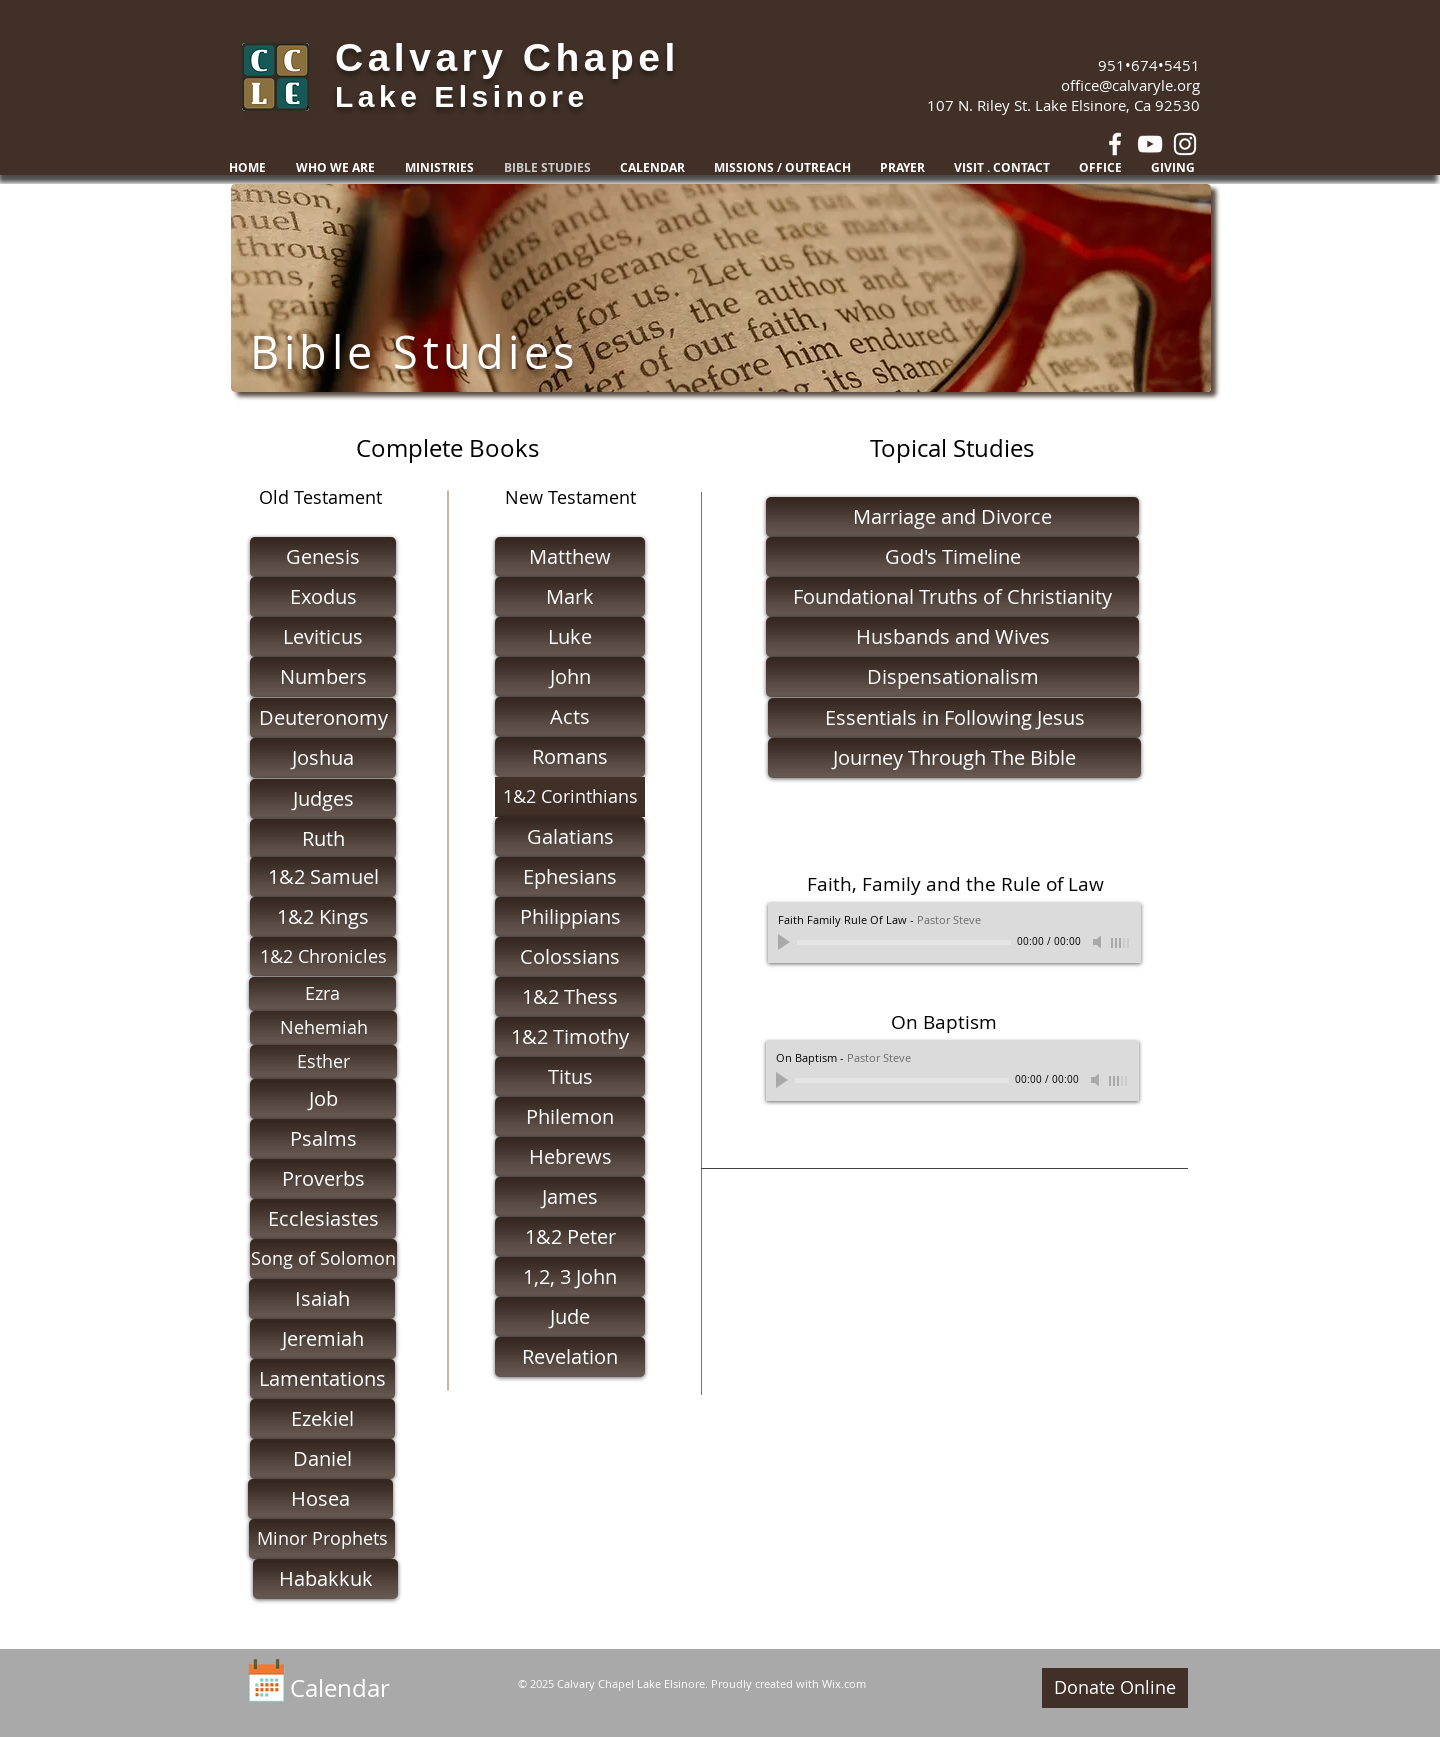 The width and height of the screenshot is (1440, 1737). Describe the element at coordinates (1121, 943) in the screenshot. I see `[slider]` at that location.